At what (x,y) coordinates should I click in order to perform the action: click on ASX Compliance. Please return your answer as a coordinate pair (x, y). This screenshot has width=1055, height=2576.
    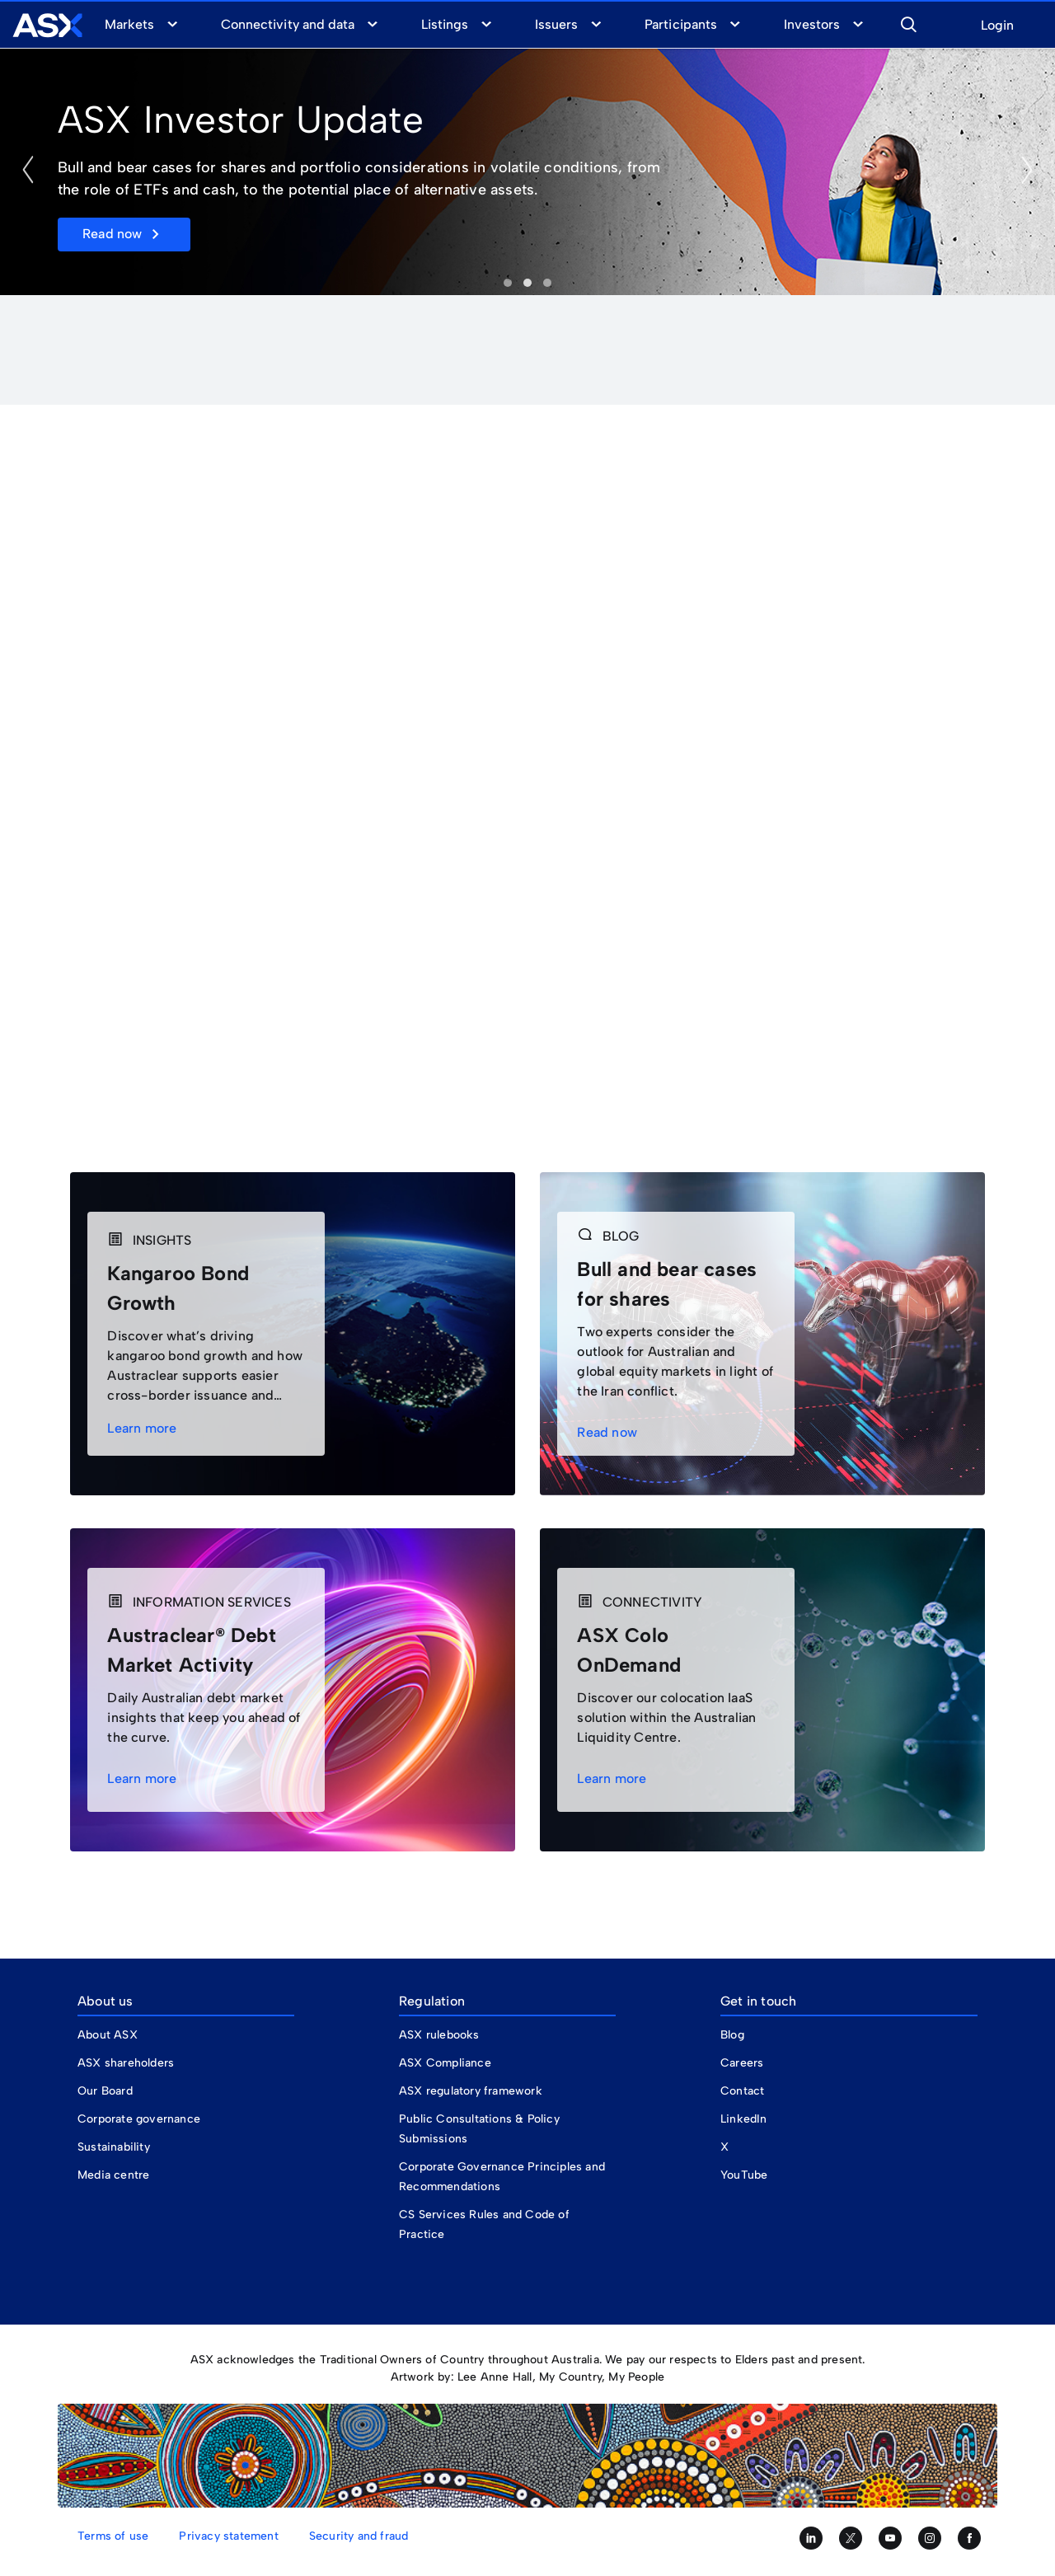
    Looking at the image, I should click on (445, 2063).